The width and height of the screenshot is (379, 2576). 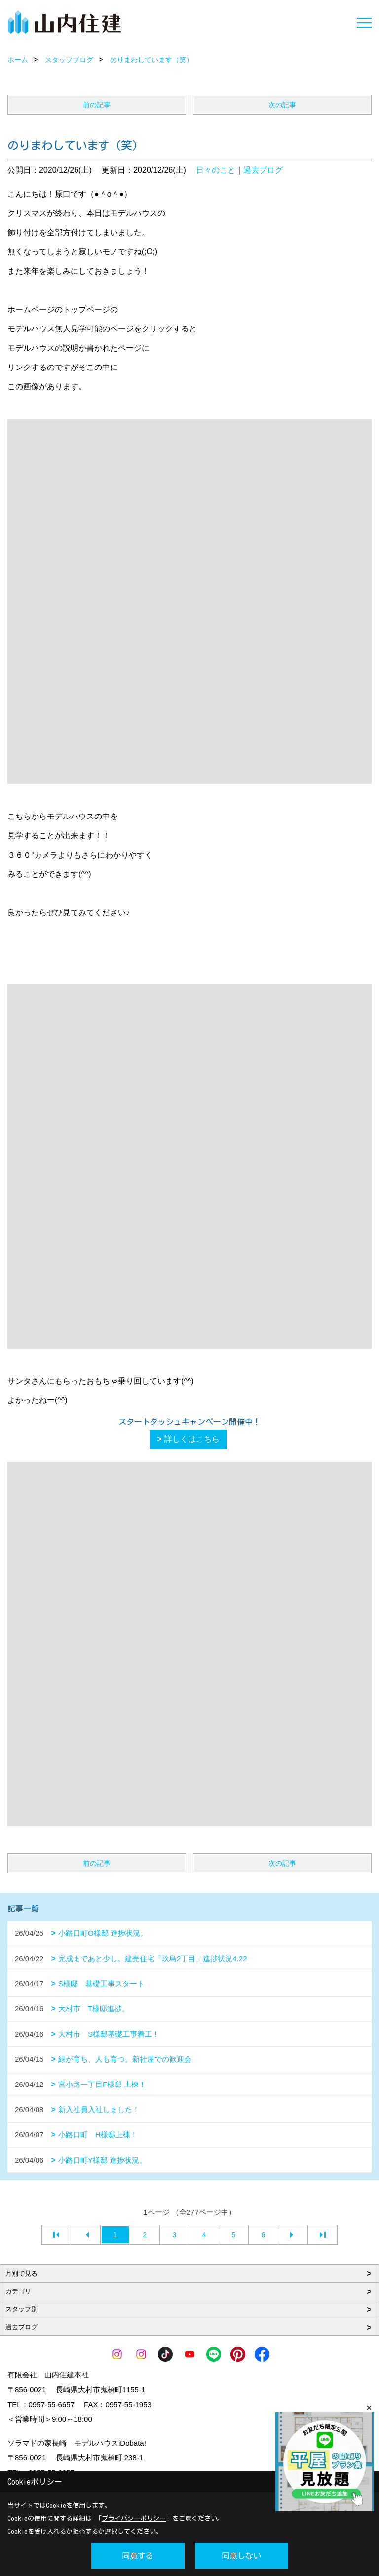 I want to click on 次の記事, so click(x=282, y=105).